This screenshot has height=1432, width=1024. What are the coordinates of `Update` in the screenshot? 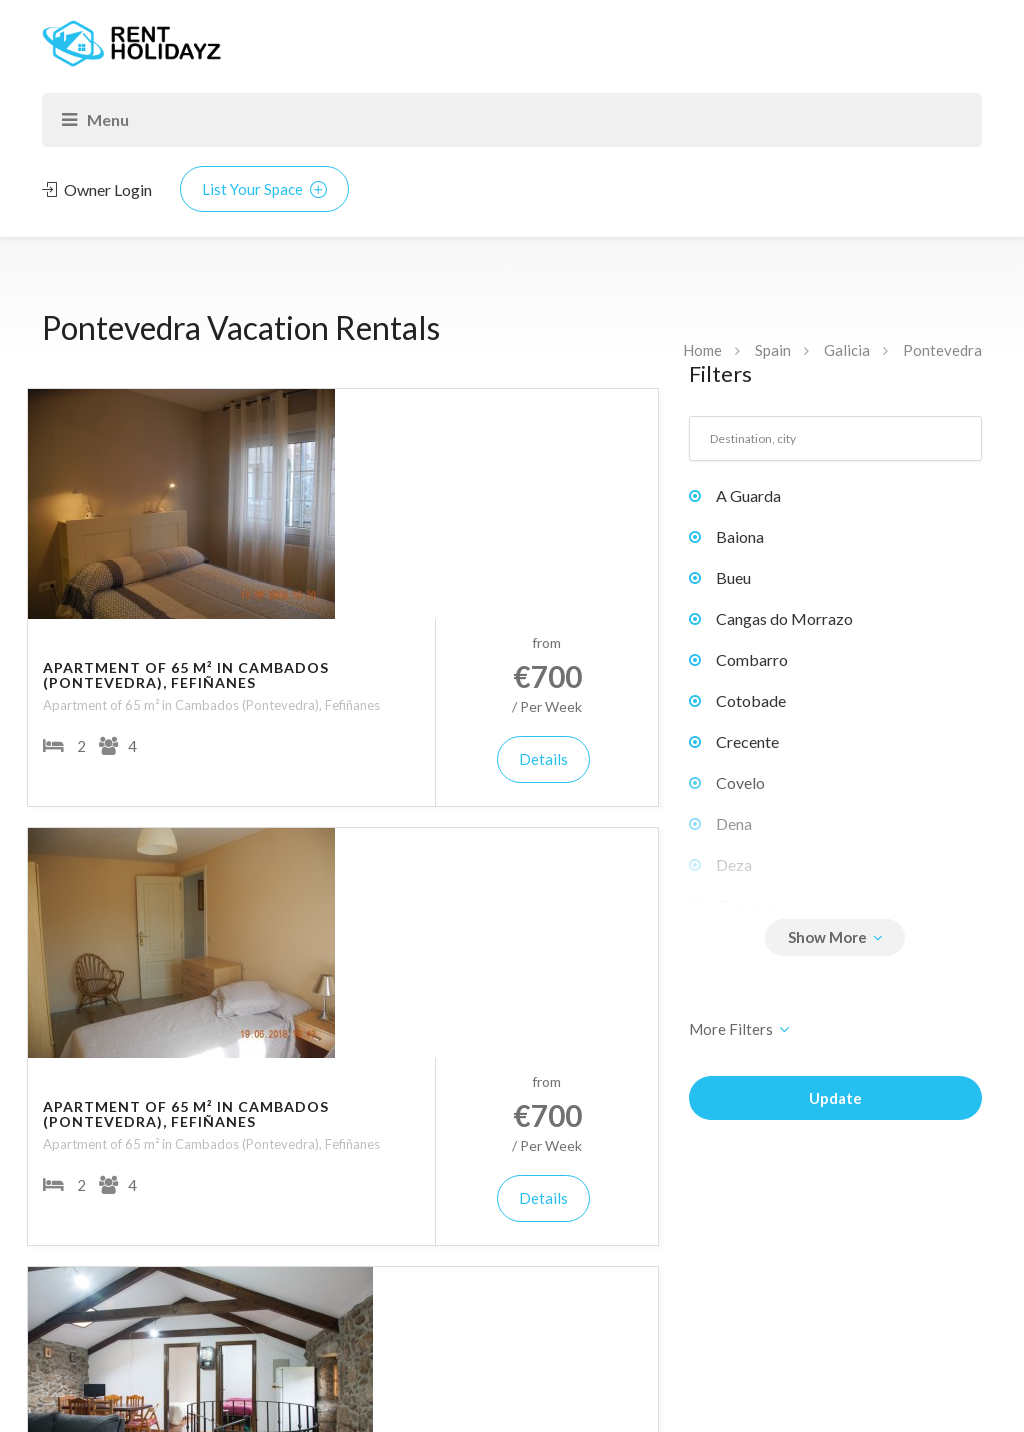 It's located at (835, 1098).